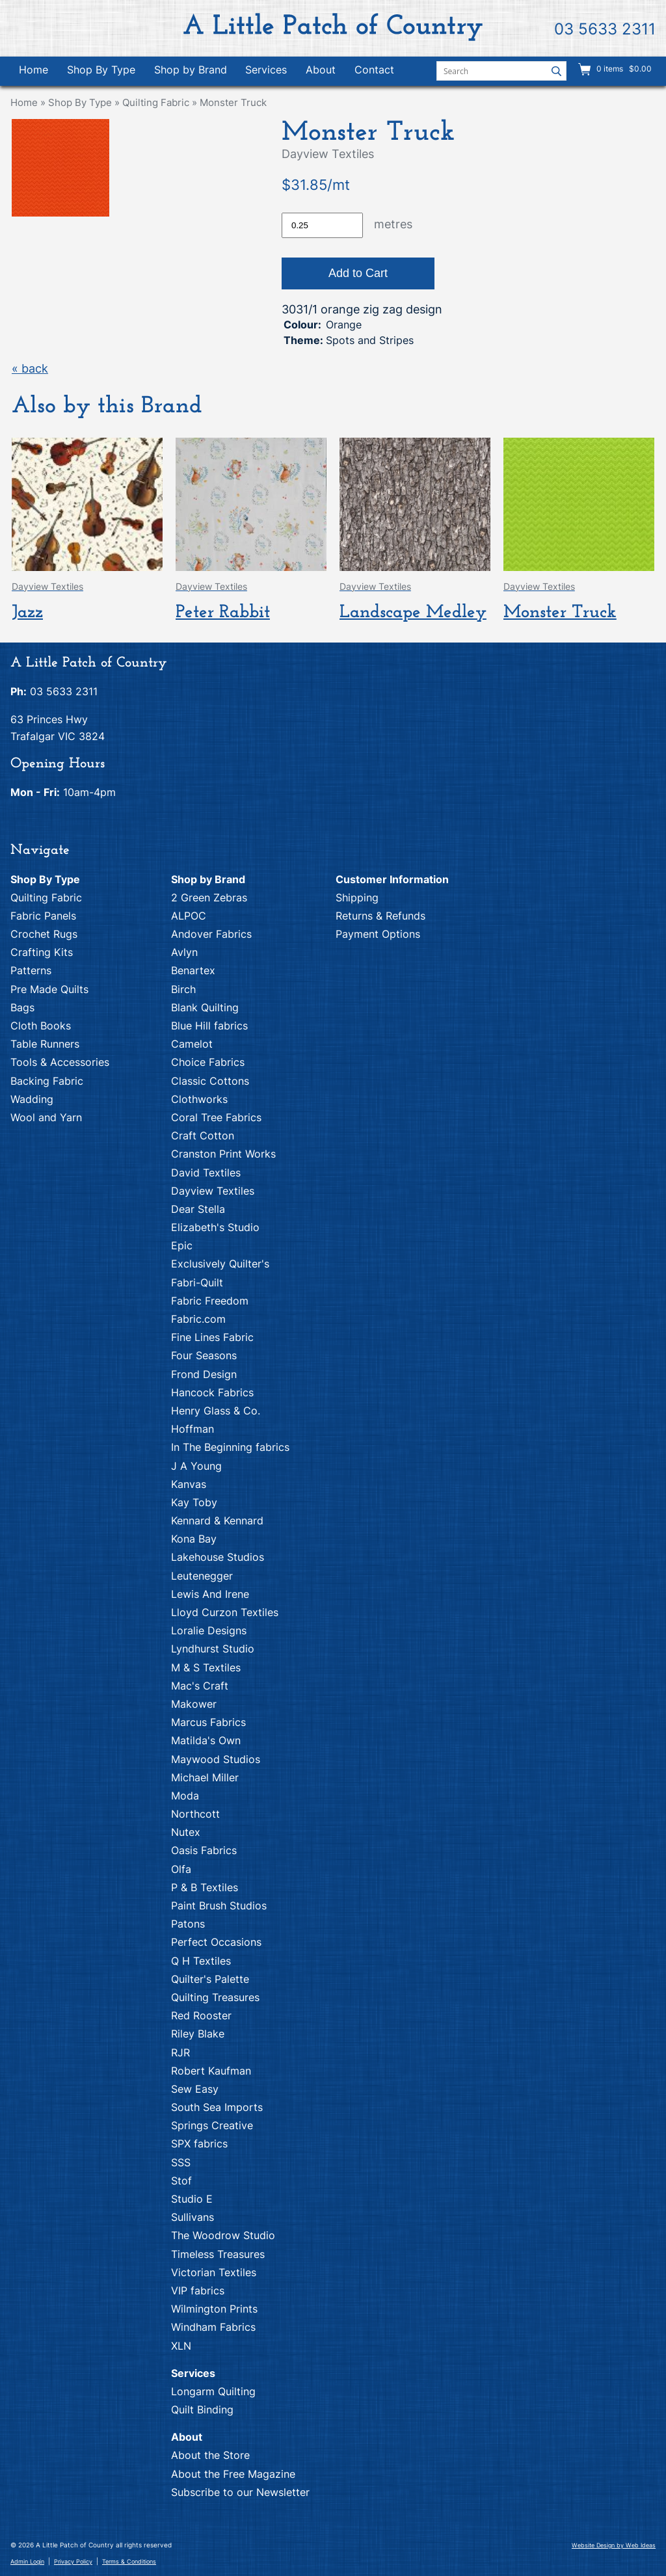  Describe the element at coordinates (216, 1117) in the screenshot. I see `Coral Tree Fabrics` at that location.